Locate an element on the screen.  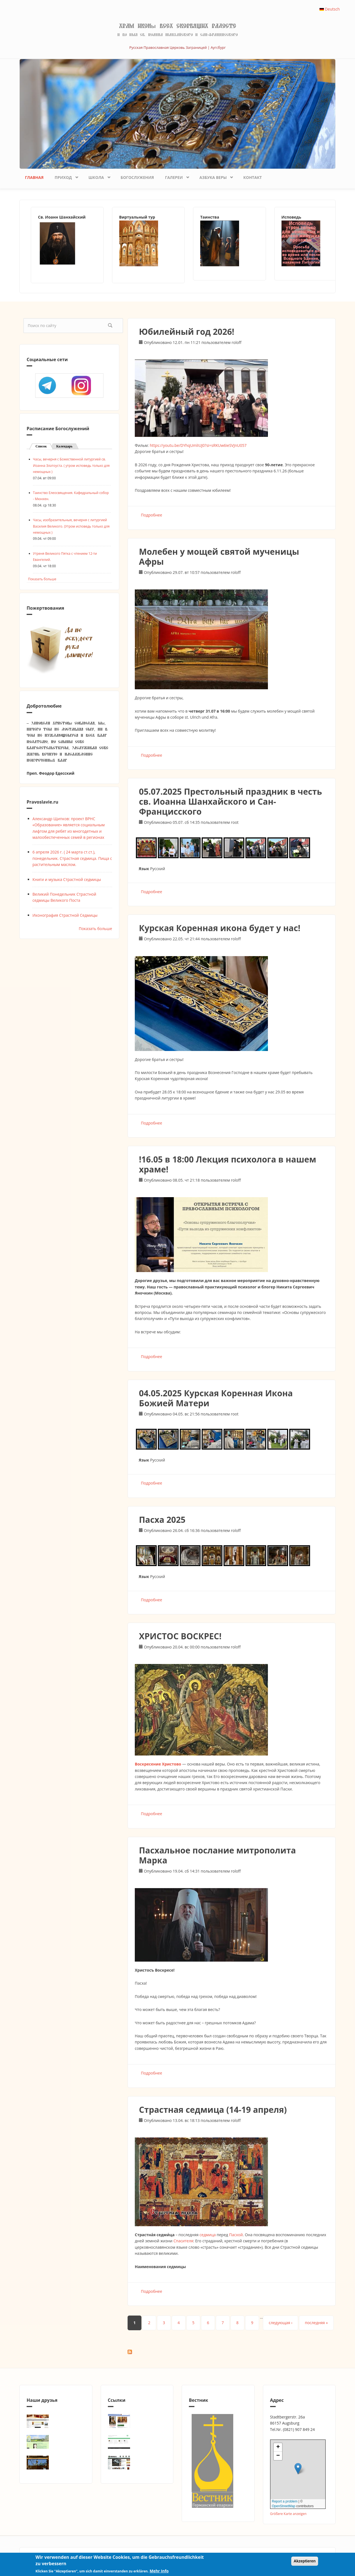
Язык is located at coordinates (144, 868).